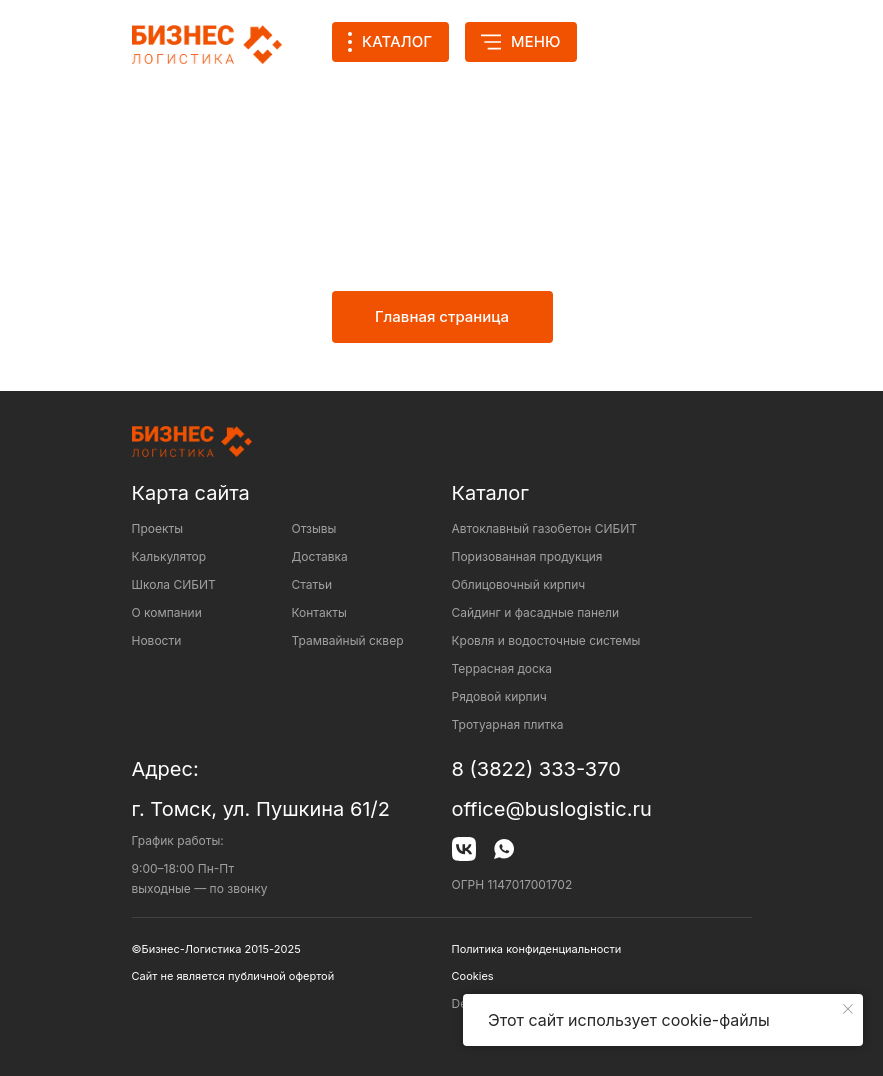  I want to click on [Закрыть уведомление], so click(848, 1009).